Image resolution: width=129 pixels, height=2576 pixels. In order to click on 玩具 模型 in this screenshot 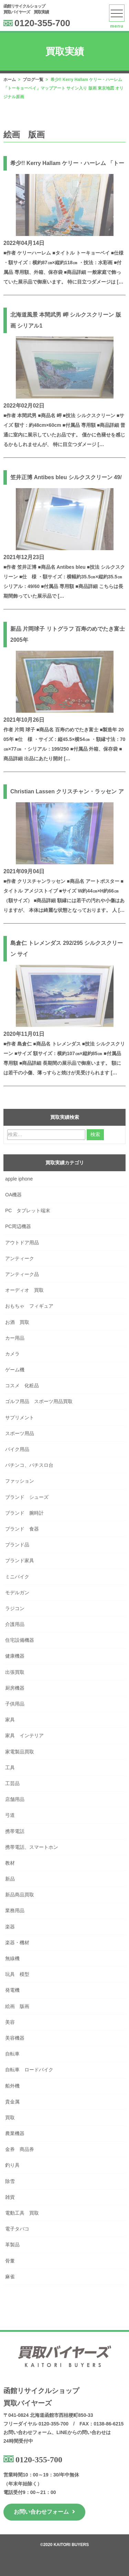, I will do `click(17, 1974)`.